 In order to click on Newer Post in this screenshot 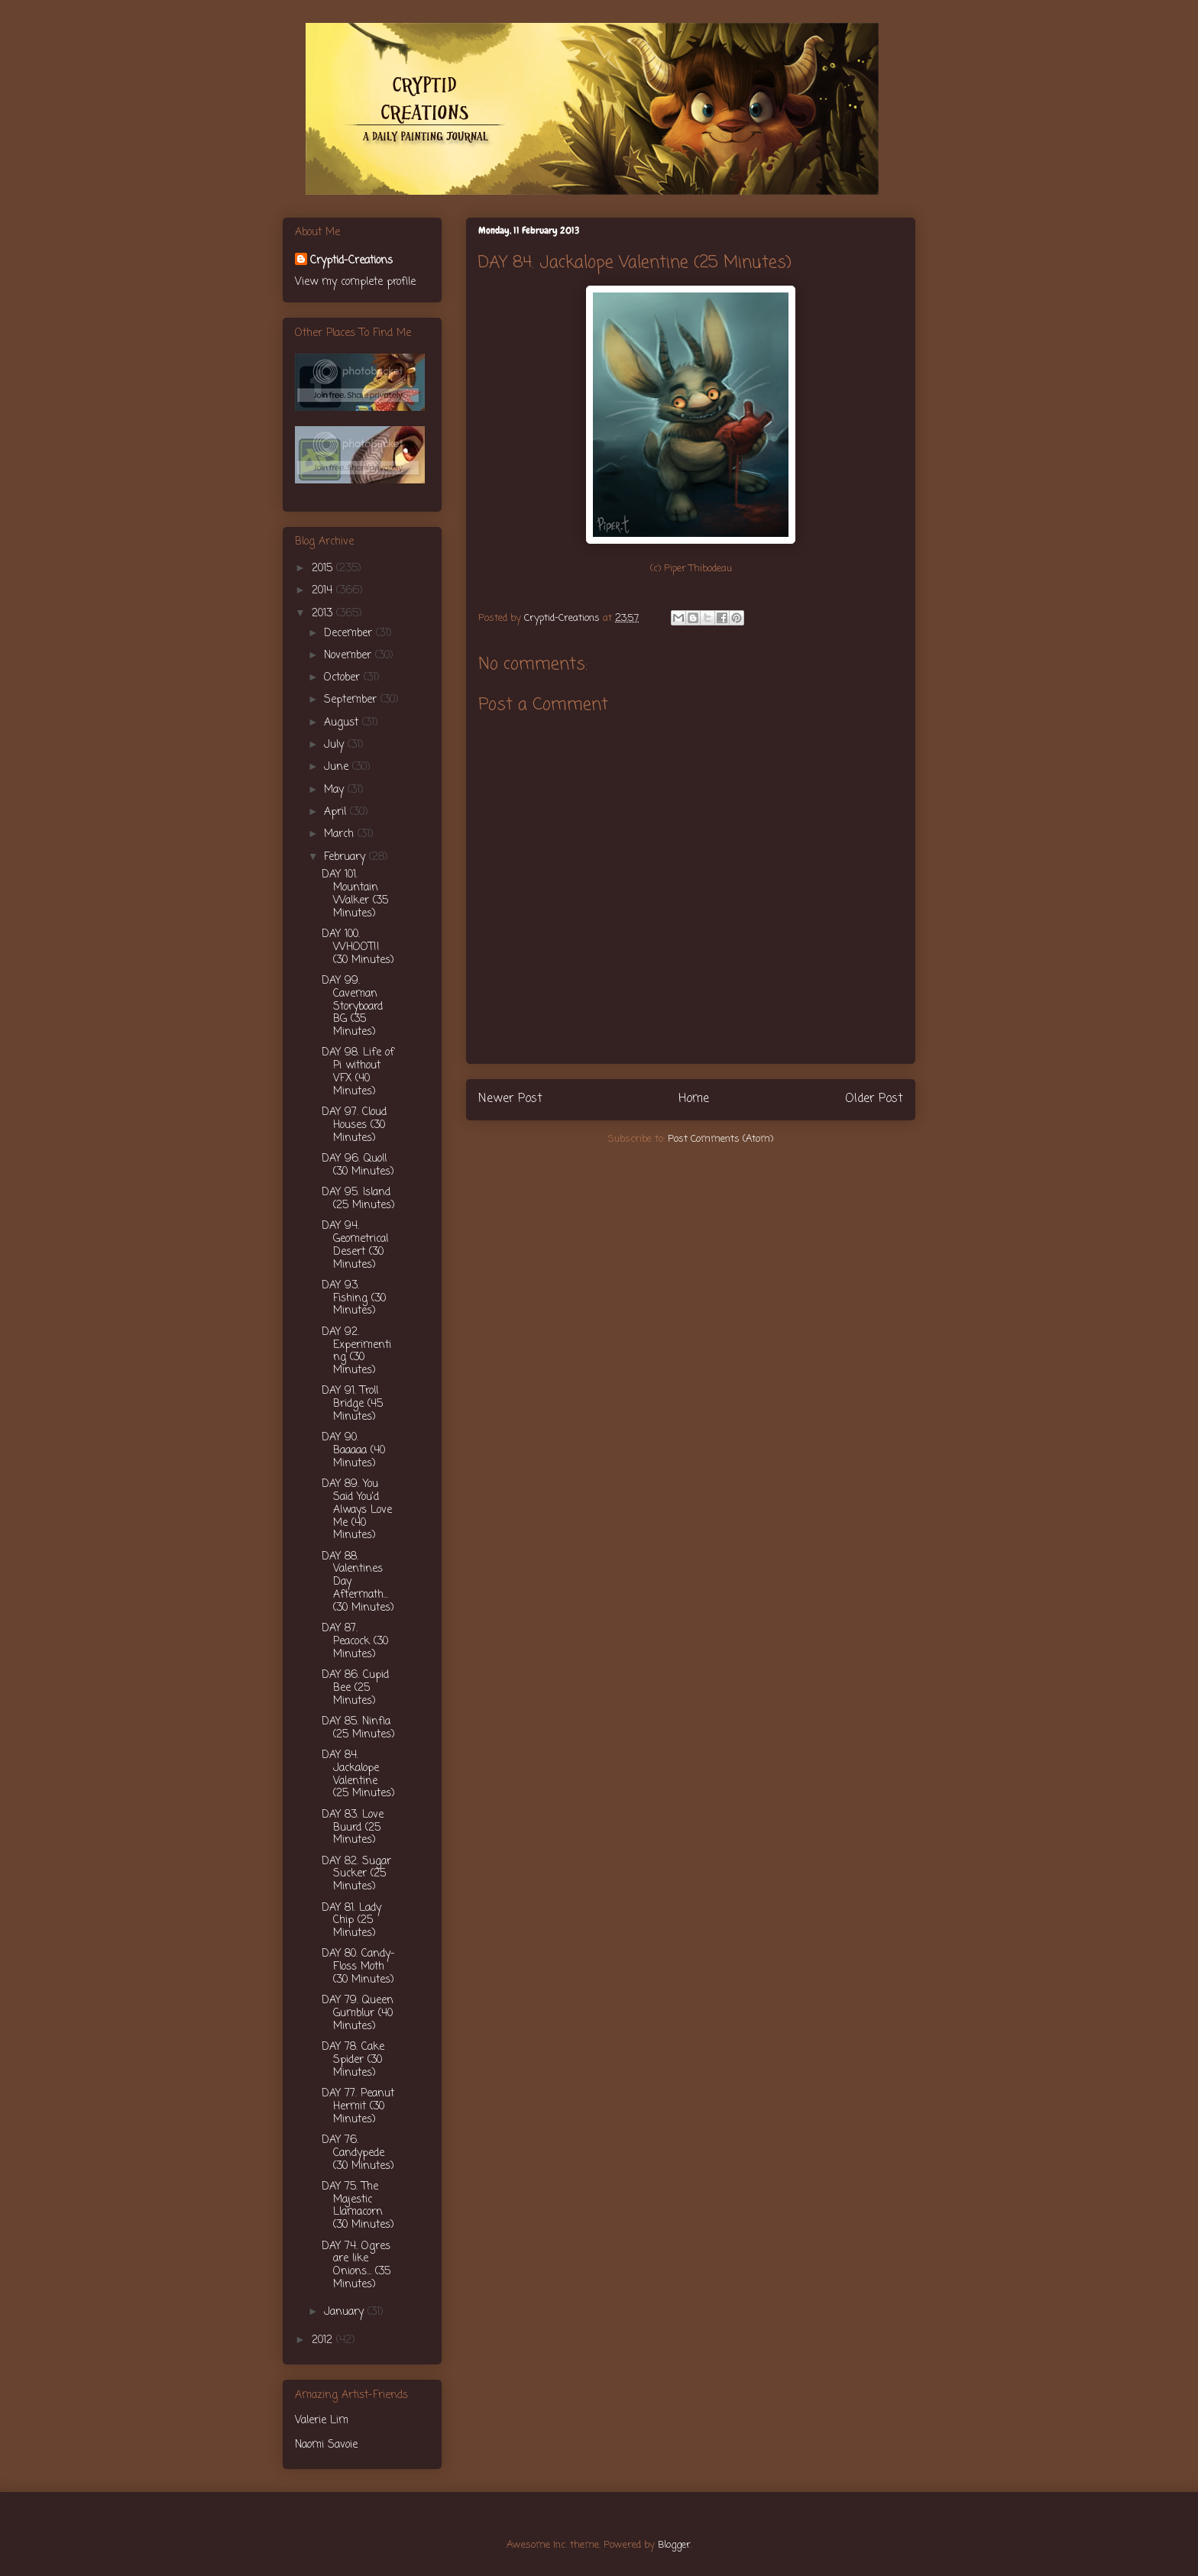, I will do `click(510, 1099)`.